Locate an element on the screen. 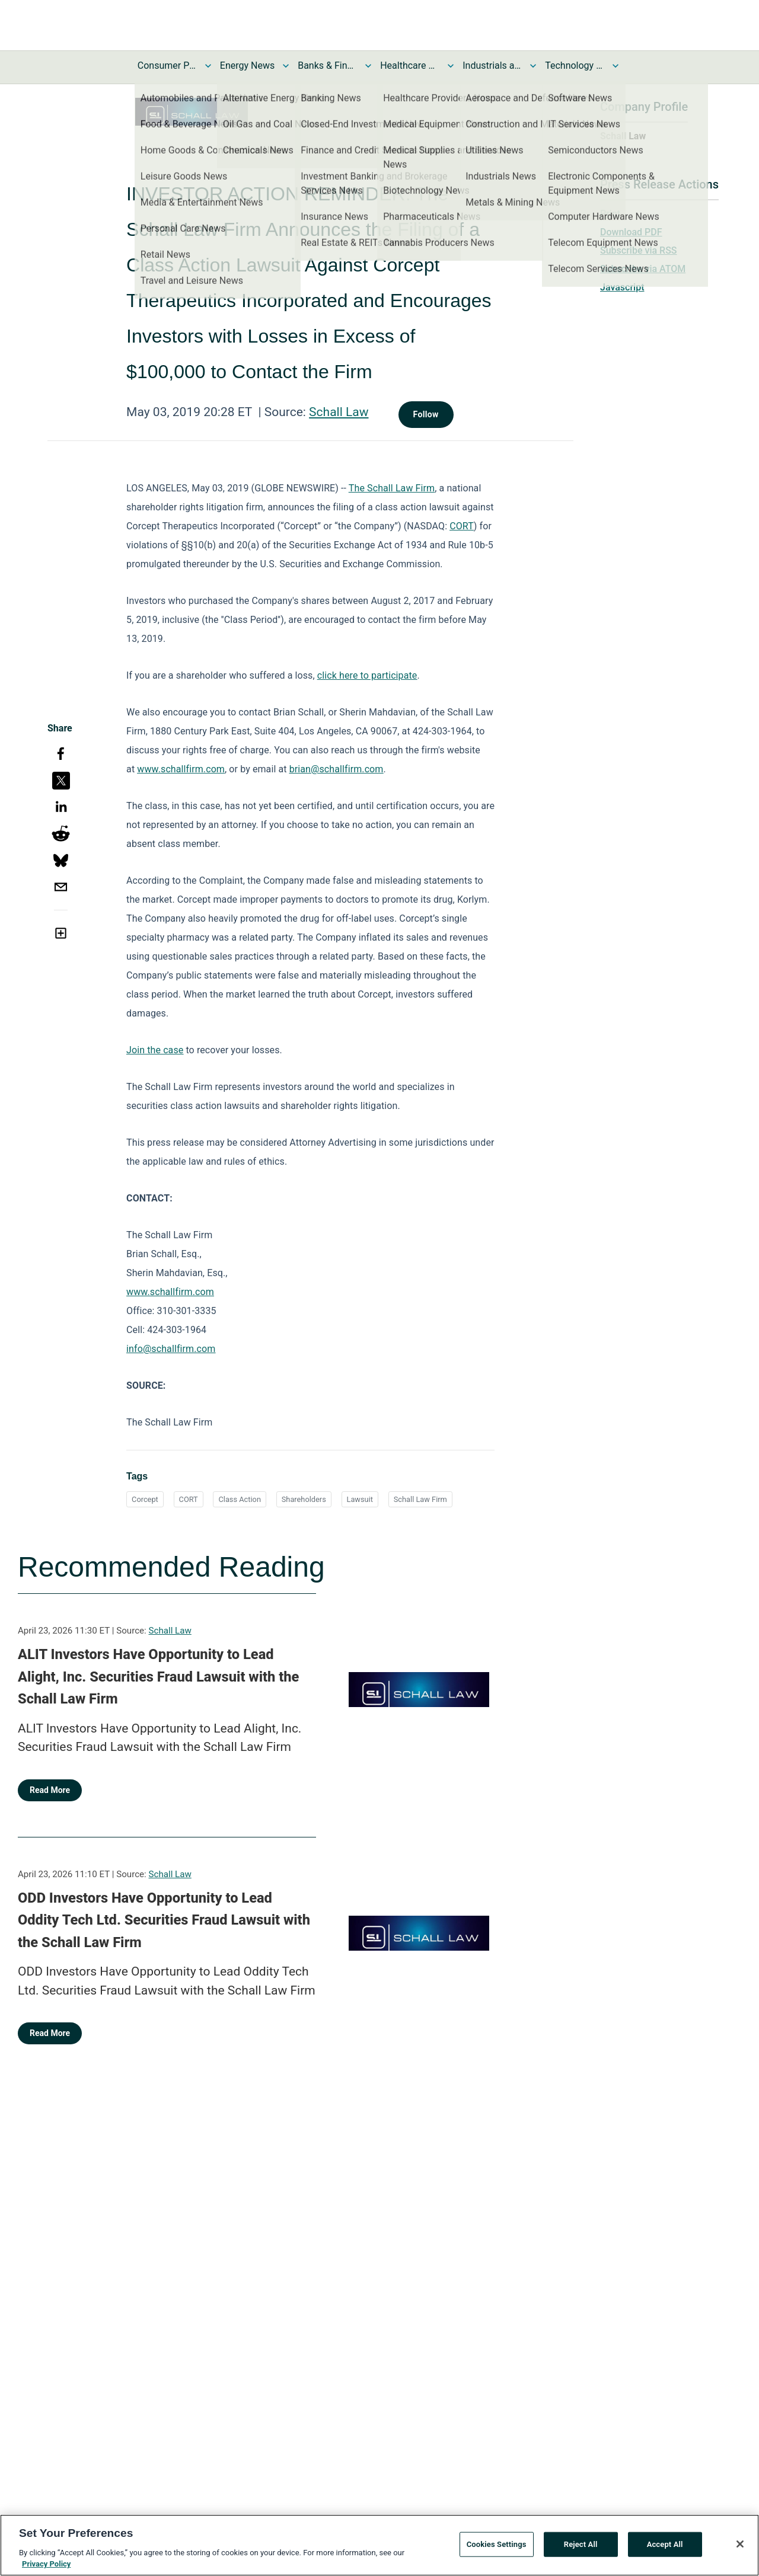  [Toggle Healthcare News submenu] is located at coordinates (451, 66).